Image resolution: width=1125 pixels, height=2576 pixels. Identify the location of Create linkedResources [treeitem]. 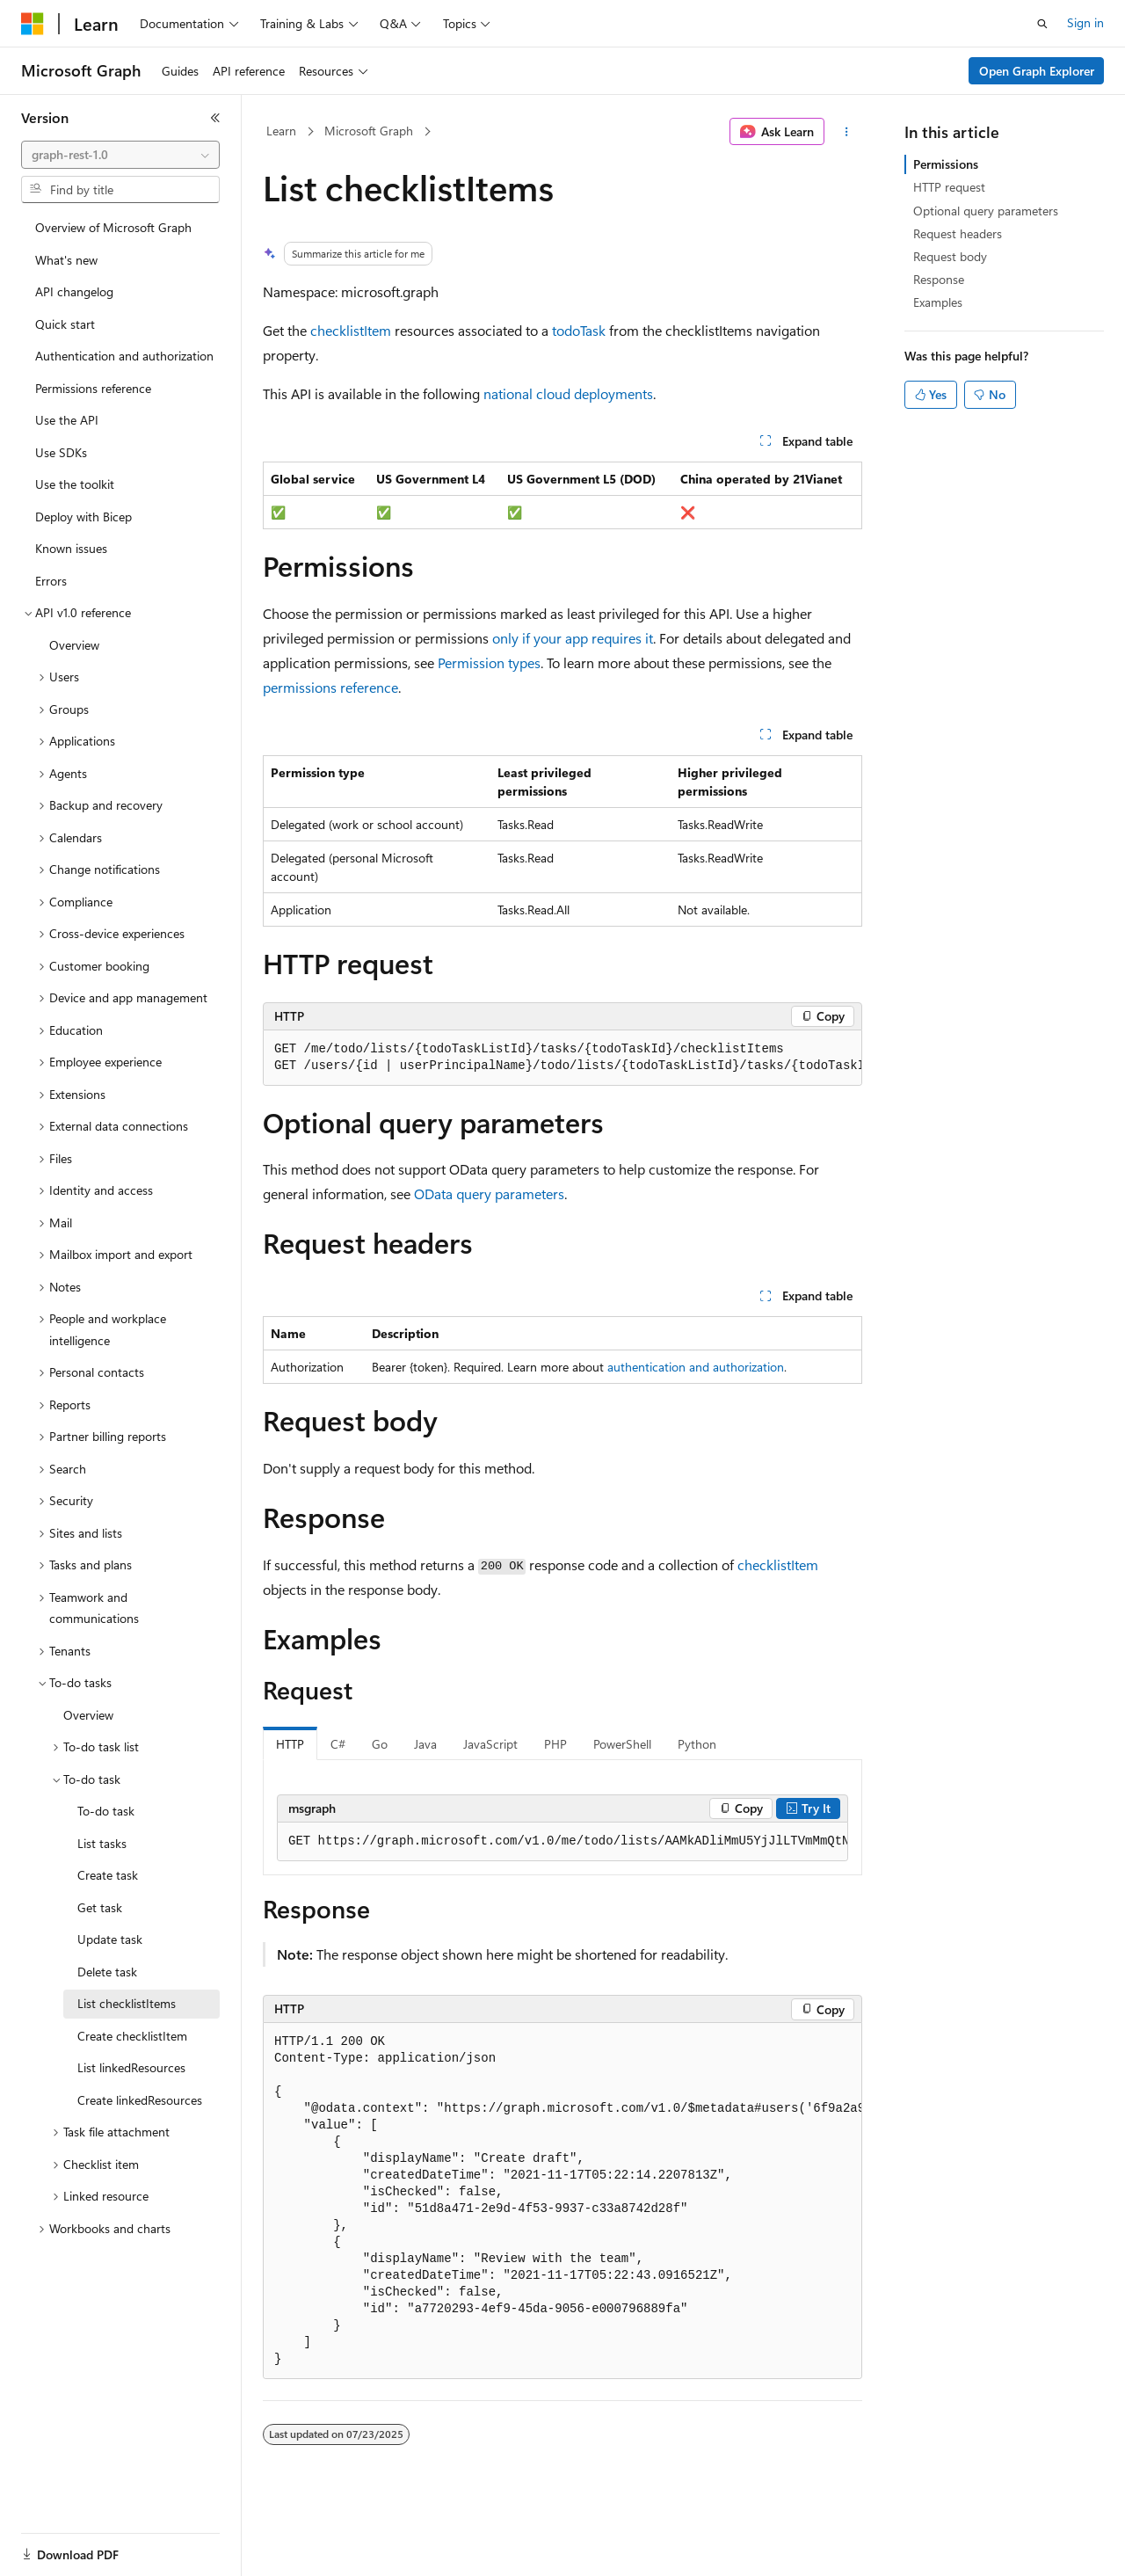
(139, 2100).